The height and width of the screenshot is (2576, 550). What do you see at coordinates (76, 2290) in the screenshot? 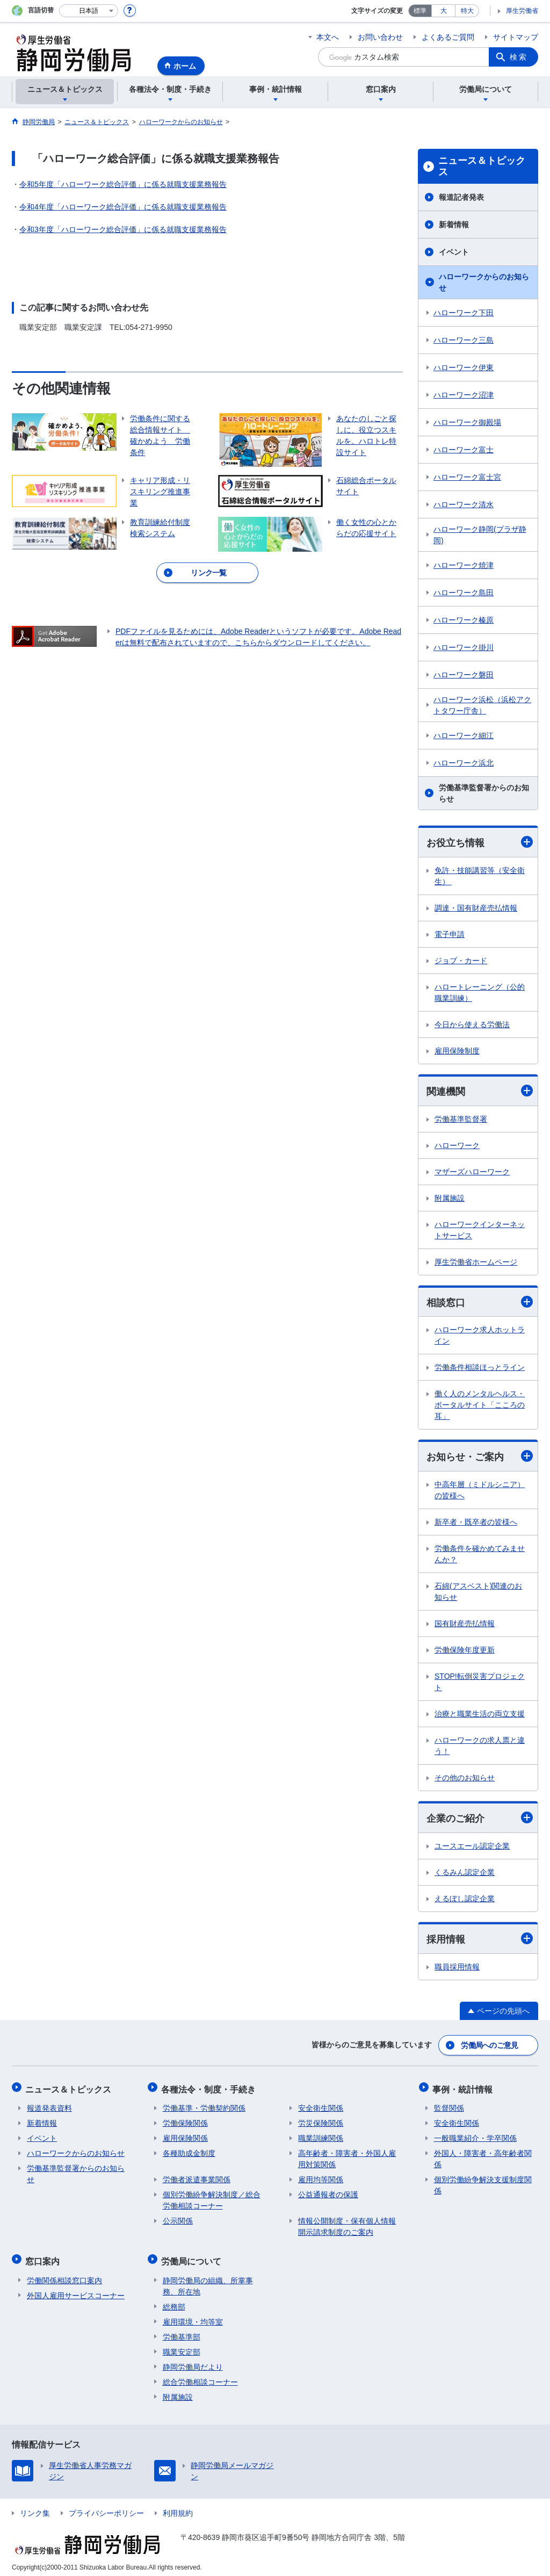
I see `外国人雇用サービスコーナー` at bounding box center [76, 2290].